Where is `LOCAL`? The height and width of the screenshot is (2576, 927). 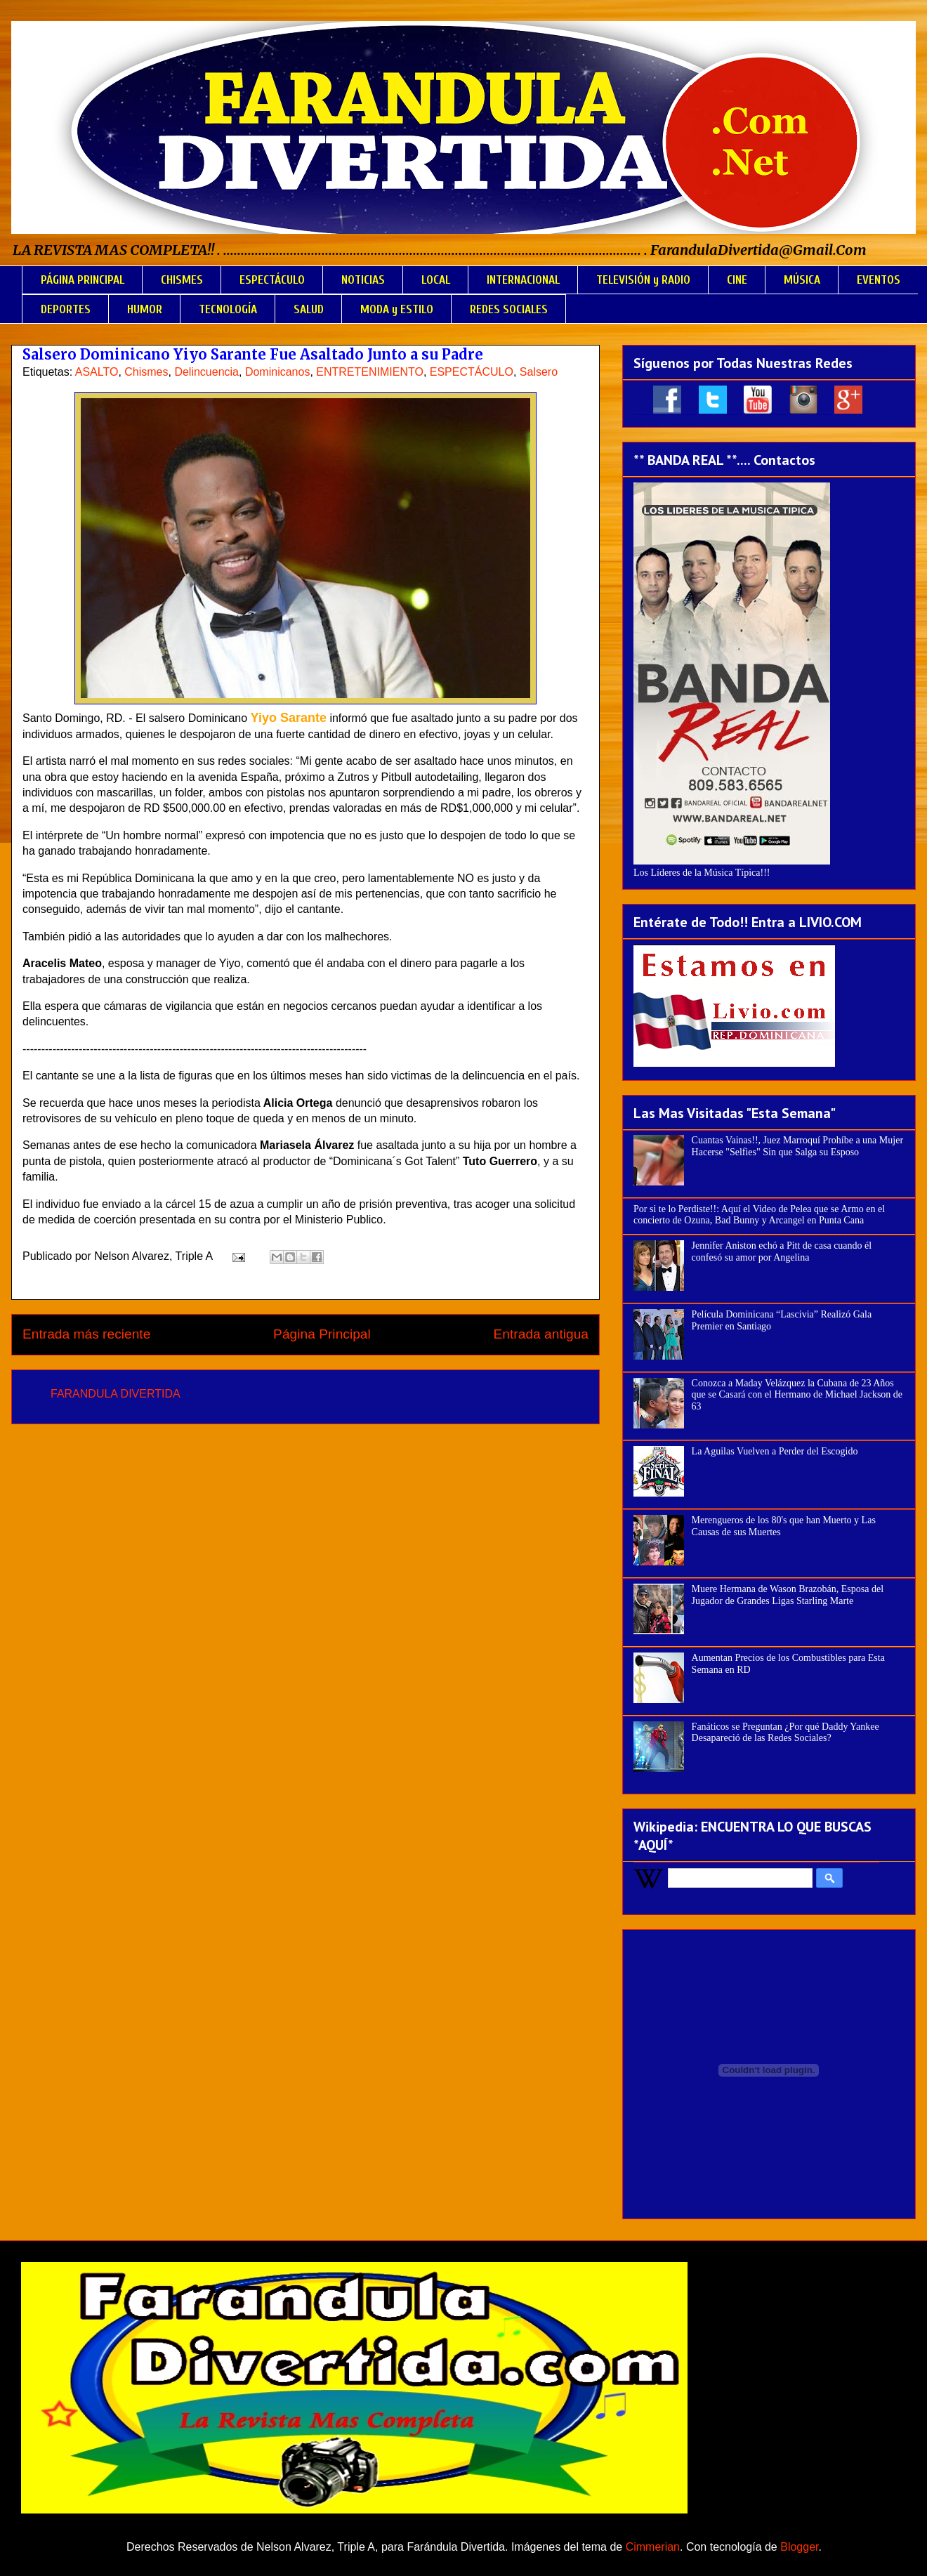 LOCAL is located at coordinates (435, 280).